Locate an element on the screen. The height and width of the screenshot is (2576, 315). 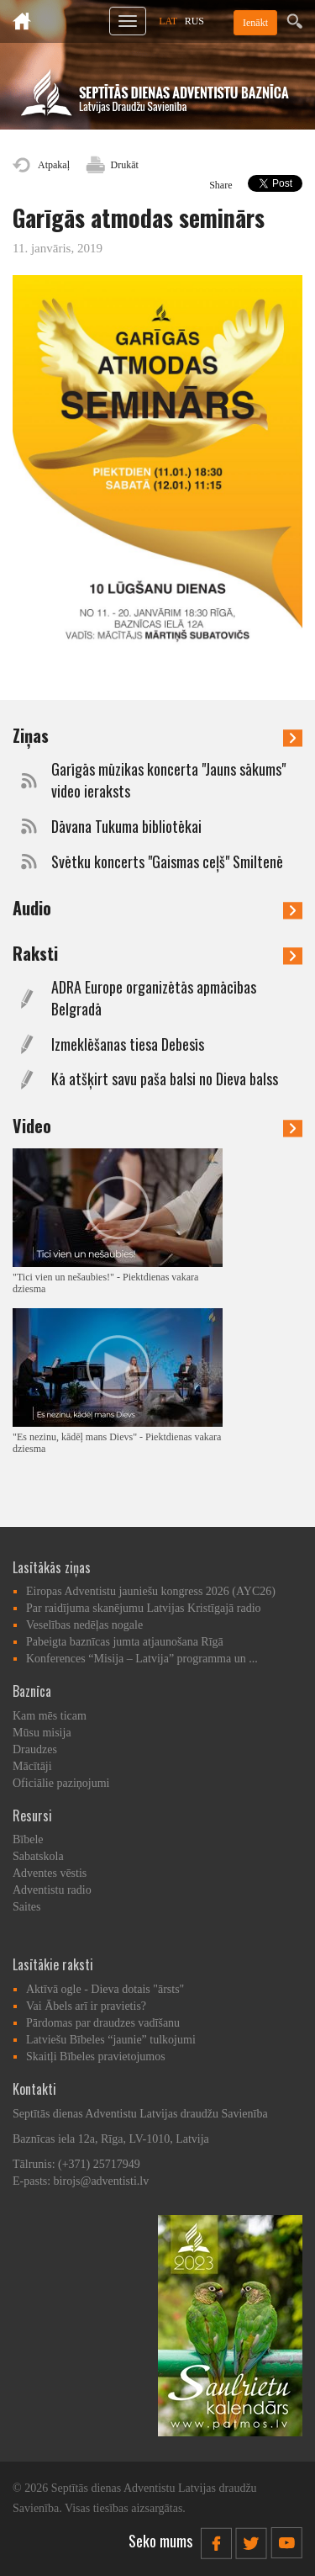
LAT is located at coordinates (168, 21).